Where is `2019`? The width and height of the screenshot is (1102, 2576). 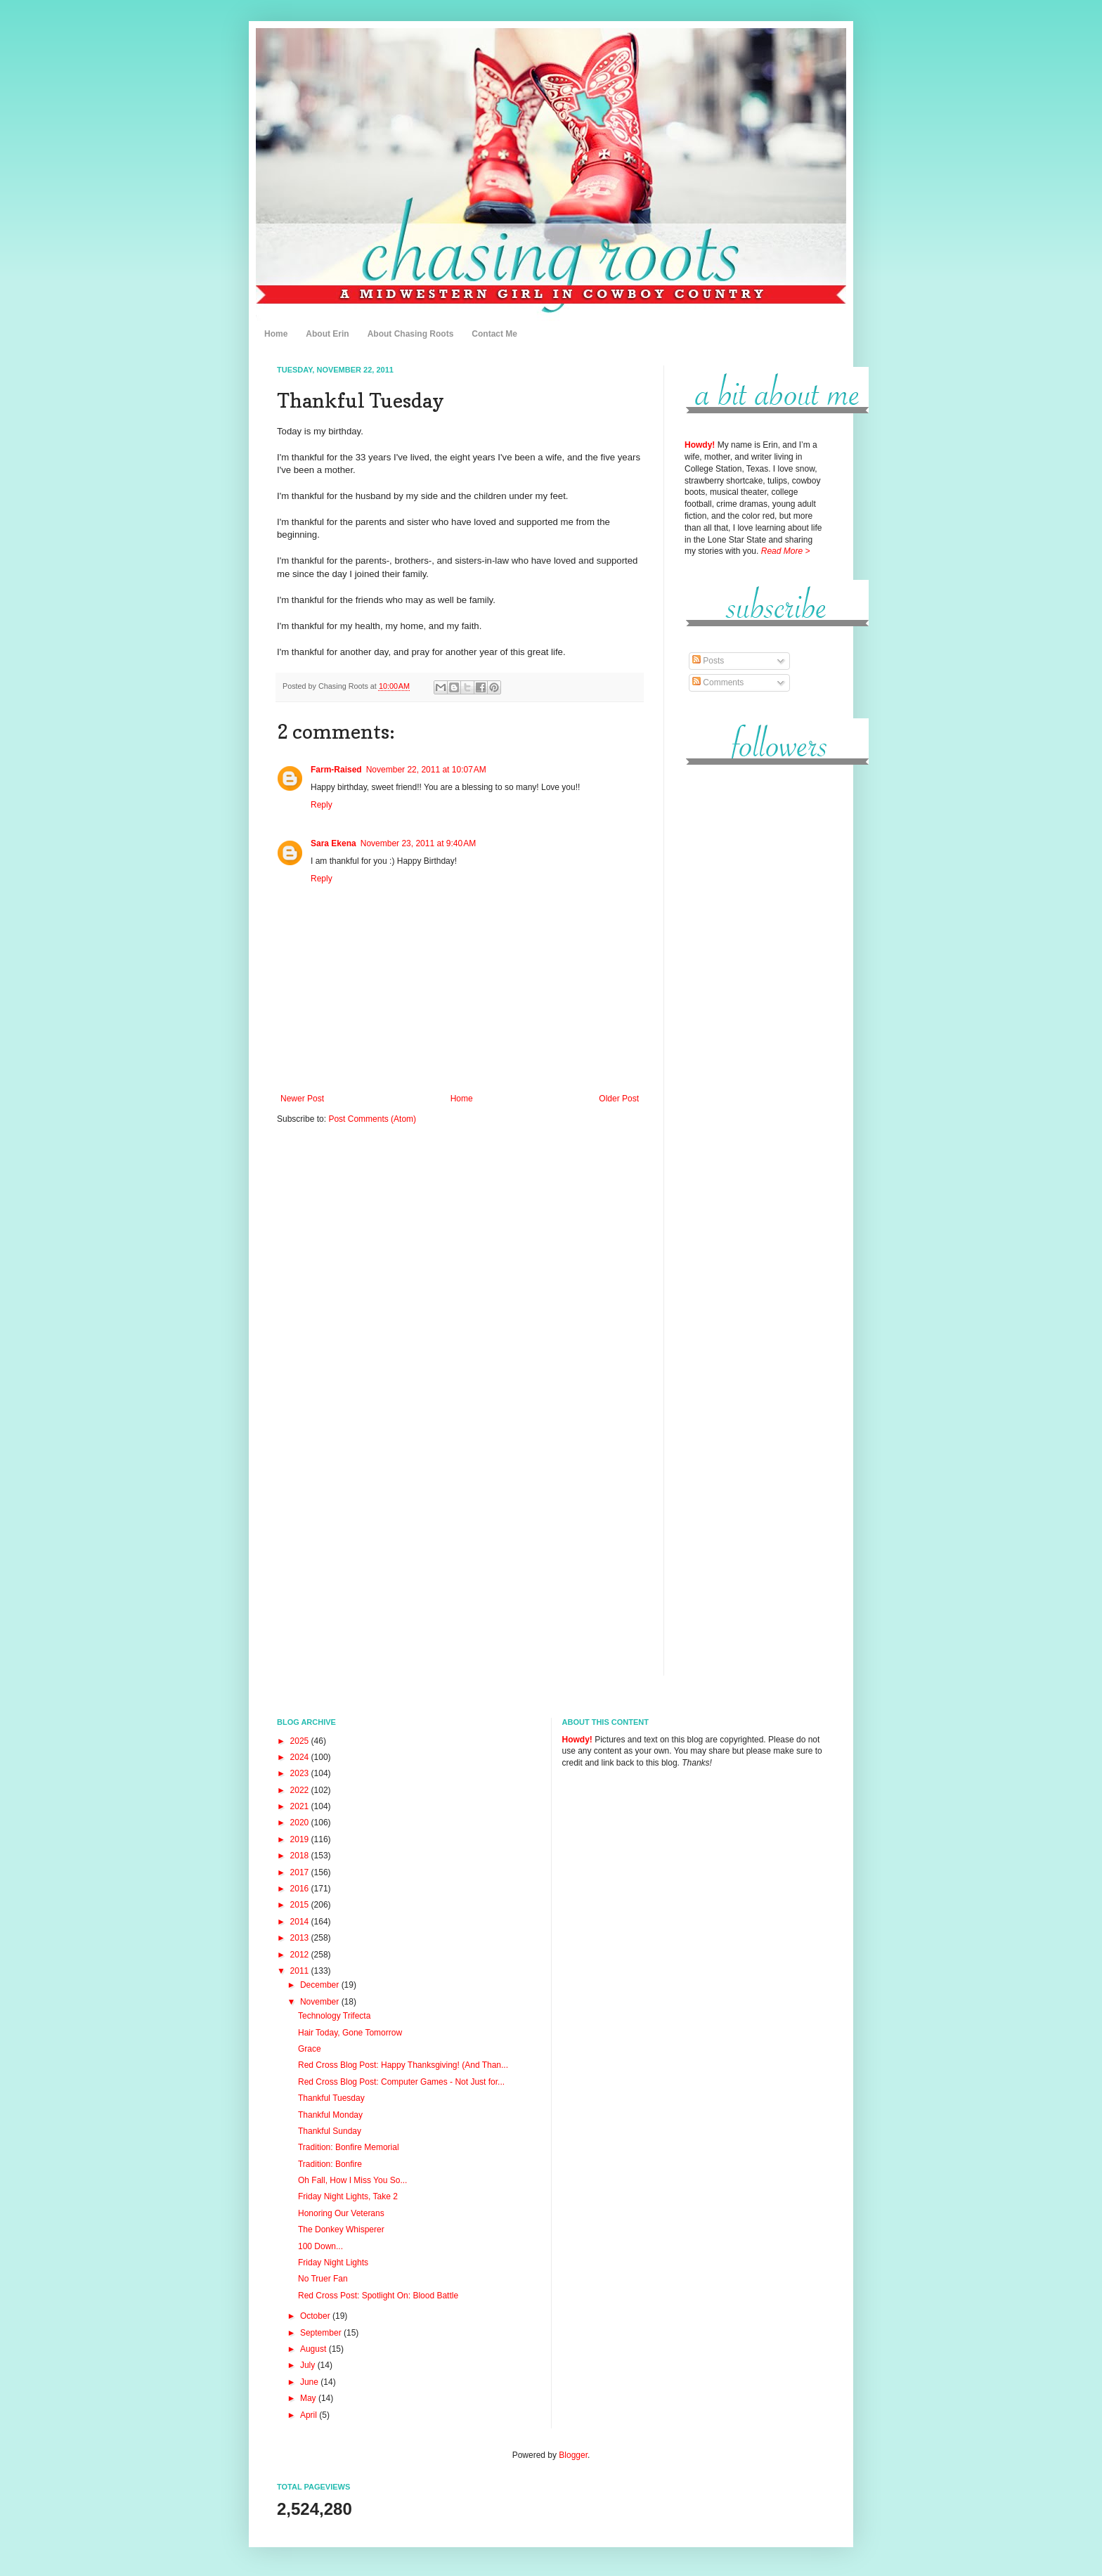 2019 is located at coordinates (300, 1839).